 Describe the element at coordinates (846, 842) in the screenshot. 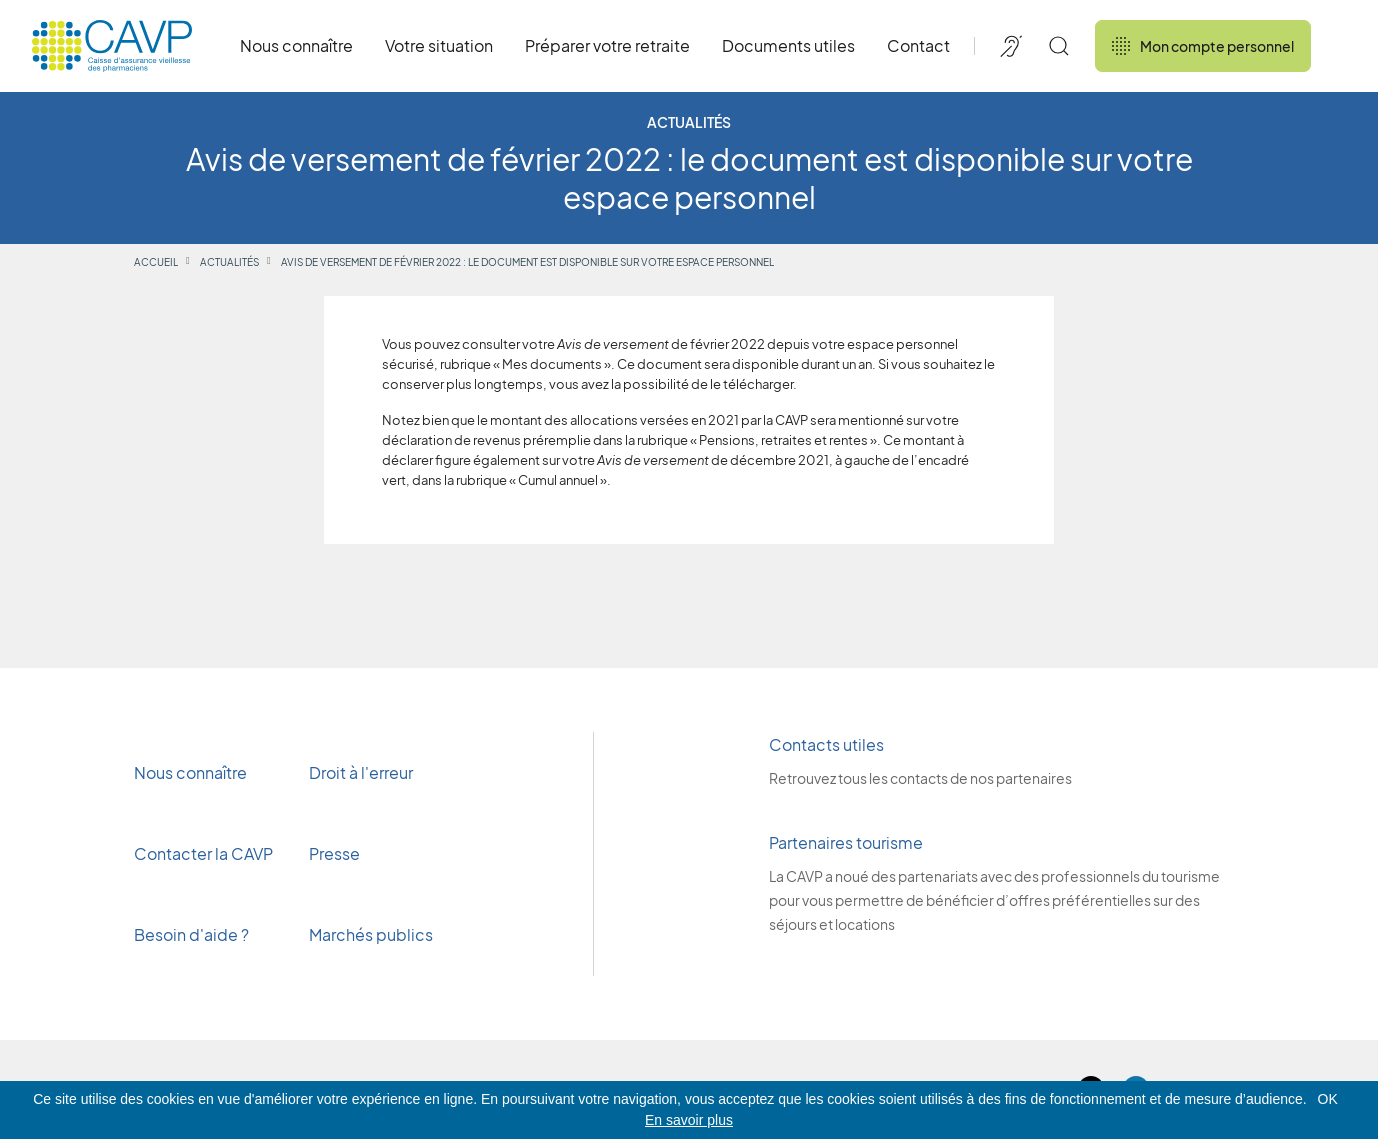

I see `Partenaires tourisme` at that location.